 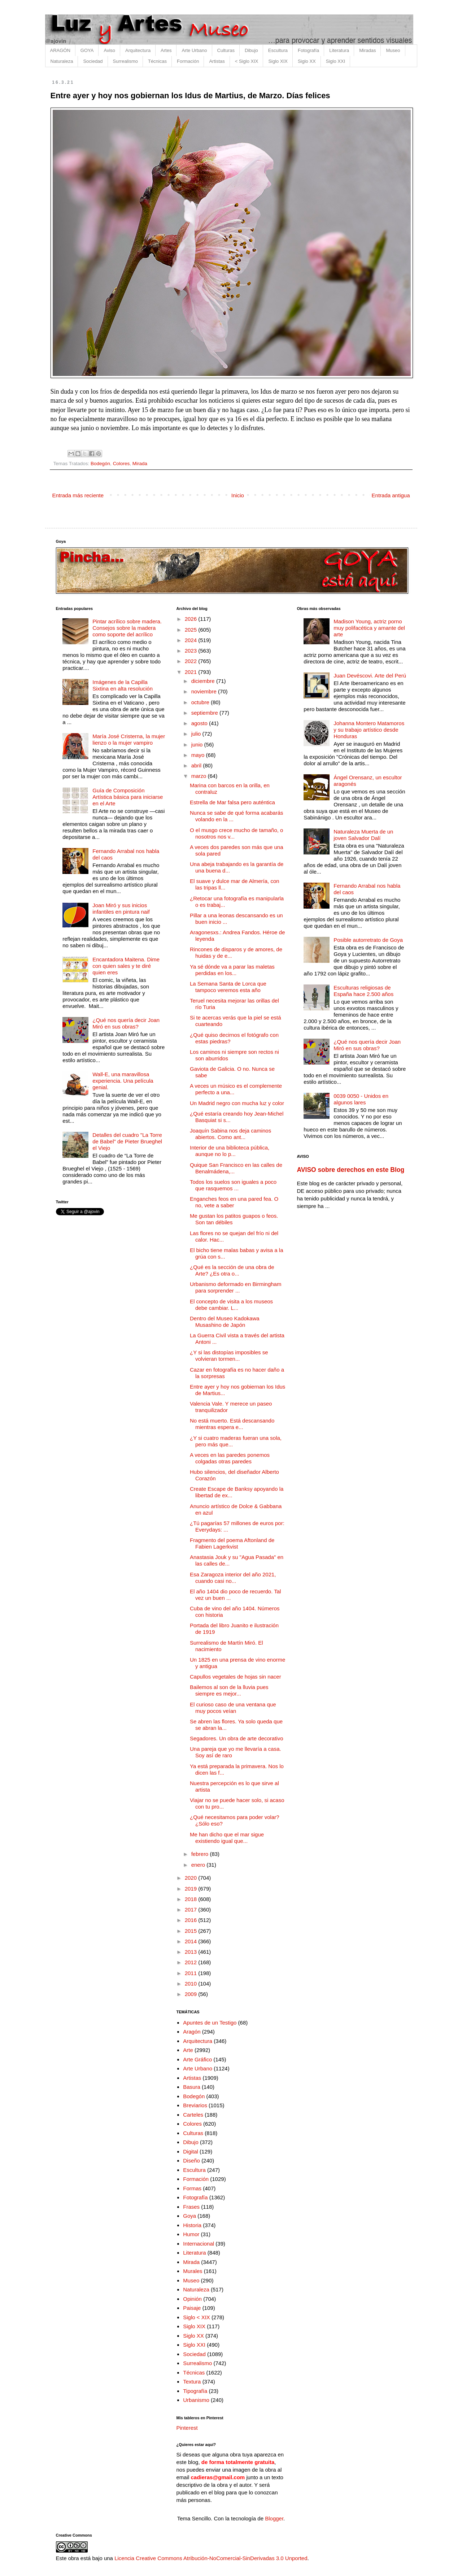 What do you see at coordinates (227, 1837) in the screenshot?
I see `Me han dicho que el mar sigue existiendo igual que...` at bounding box center [227, 1837].